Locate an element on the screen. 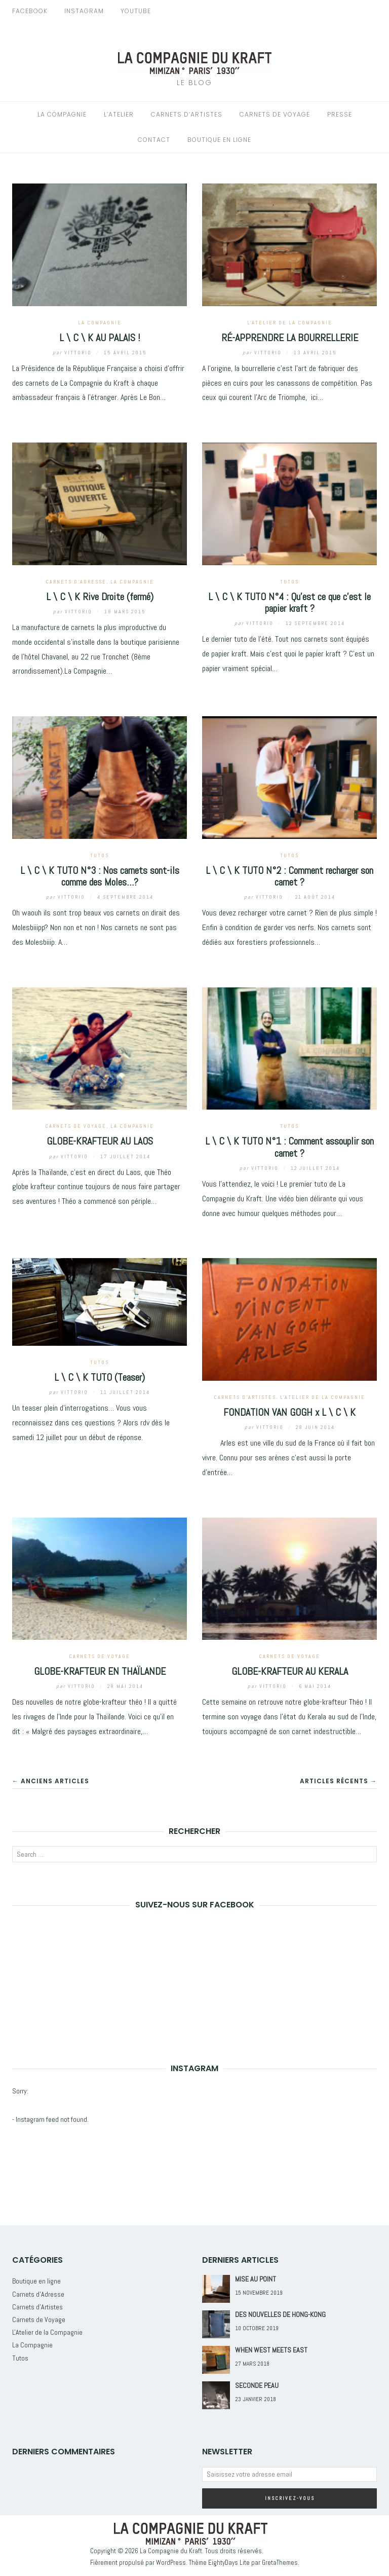  La Compagnie du Kraft is located at coordinates (171, 2550).